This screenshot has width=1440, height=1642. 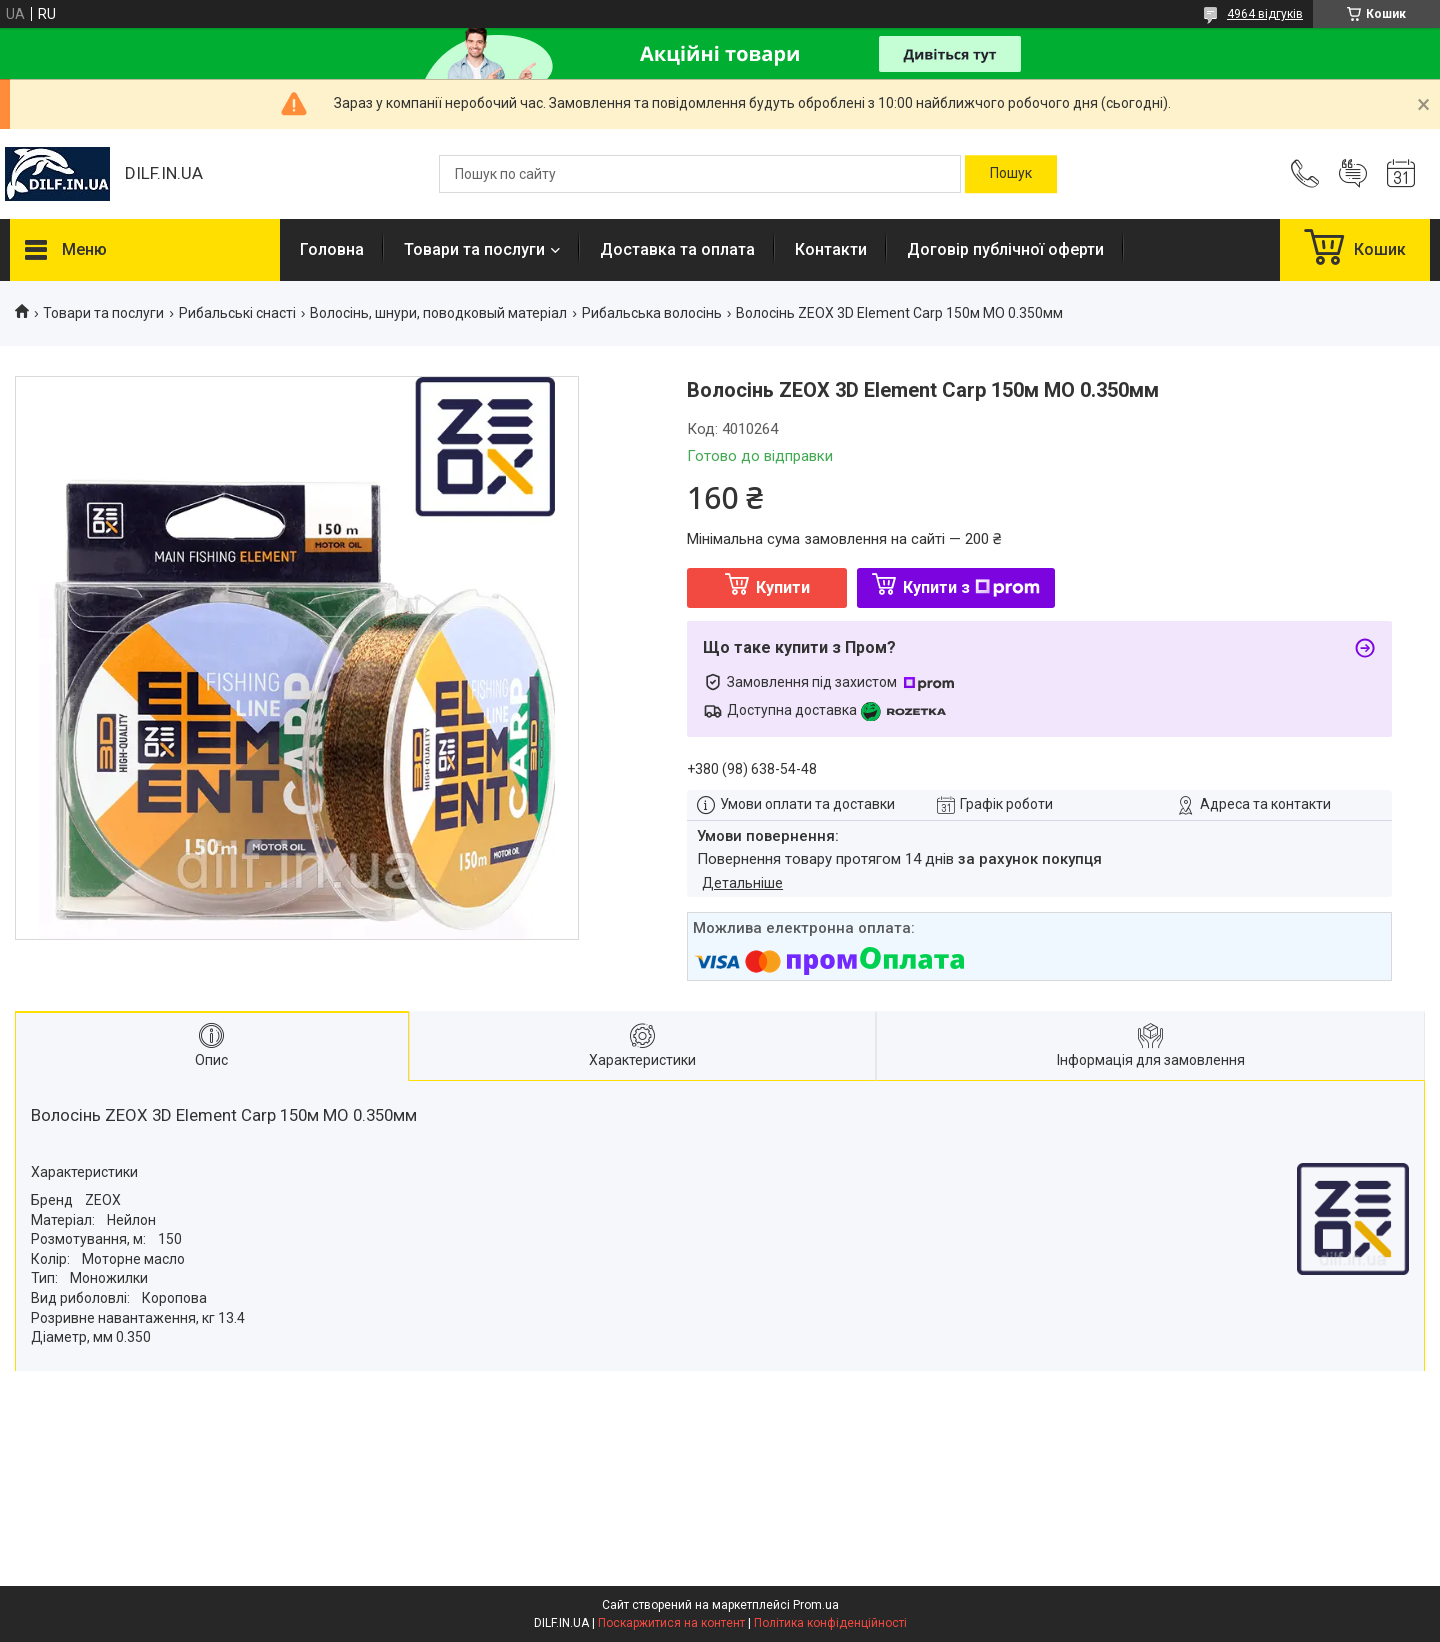 I want to click on Головна, so click(x=332, y=249).